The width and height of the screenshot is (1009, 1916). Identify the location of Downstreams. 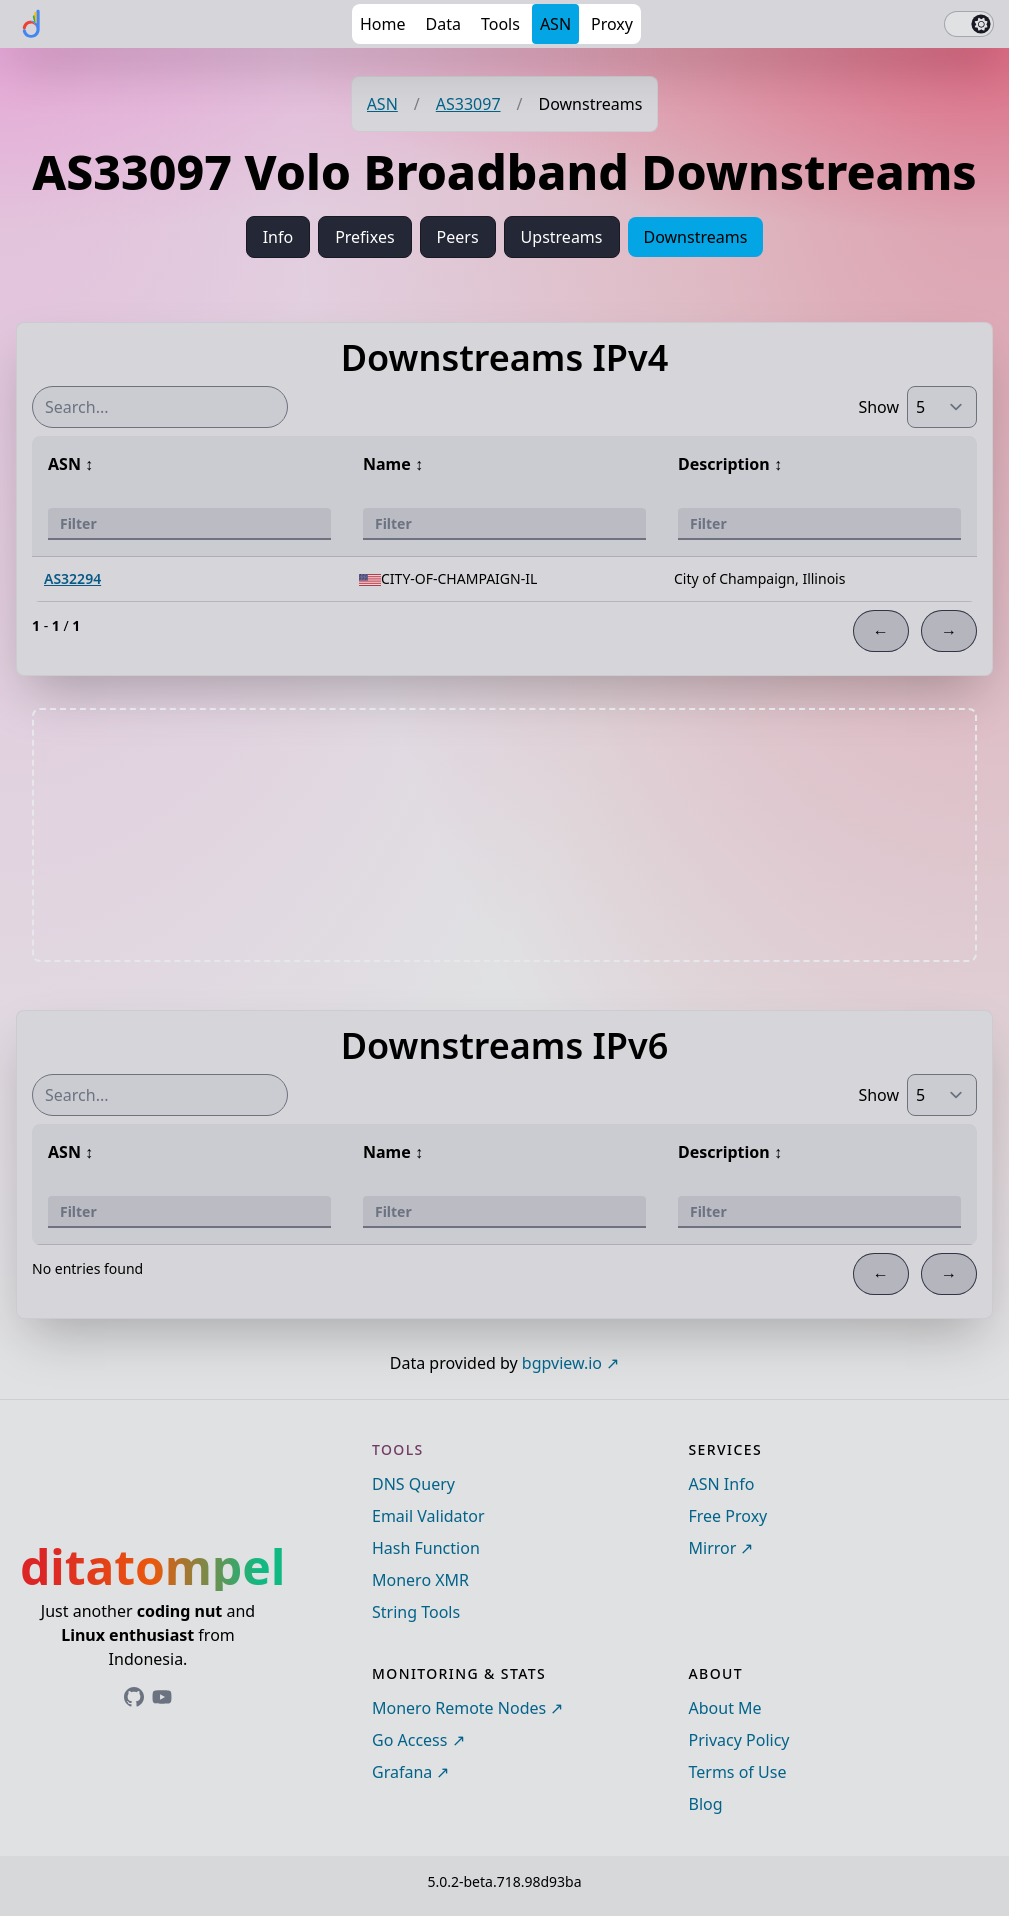
(696, 237).